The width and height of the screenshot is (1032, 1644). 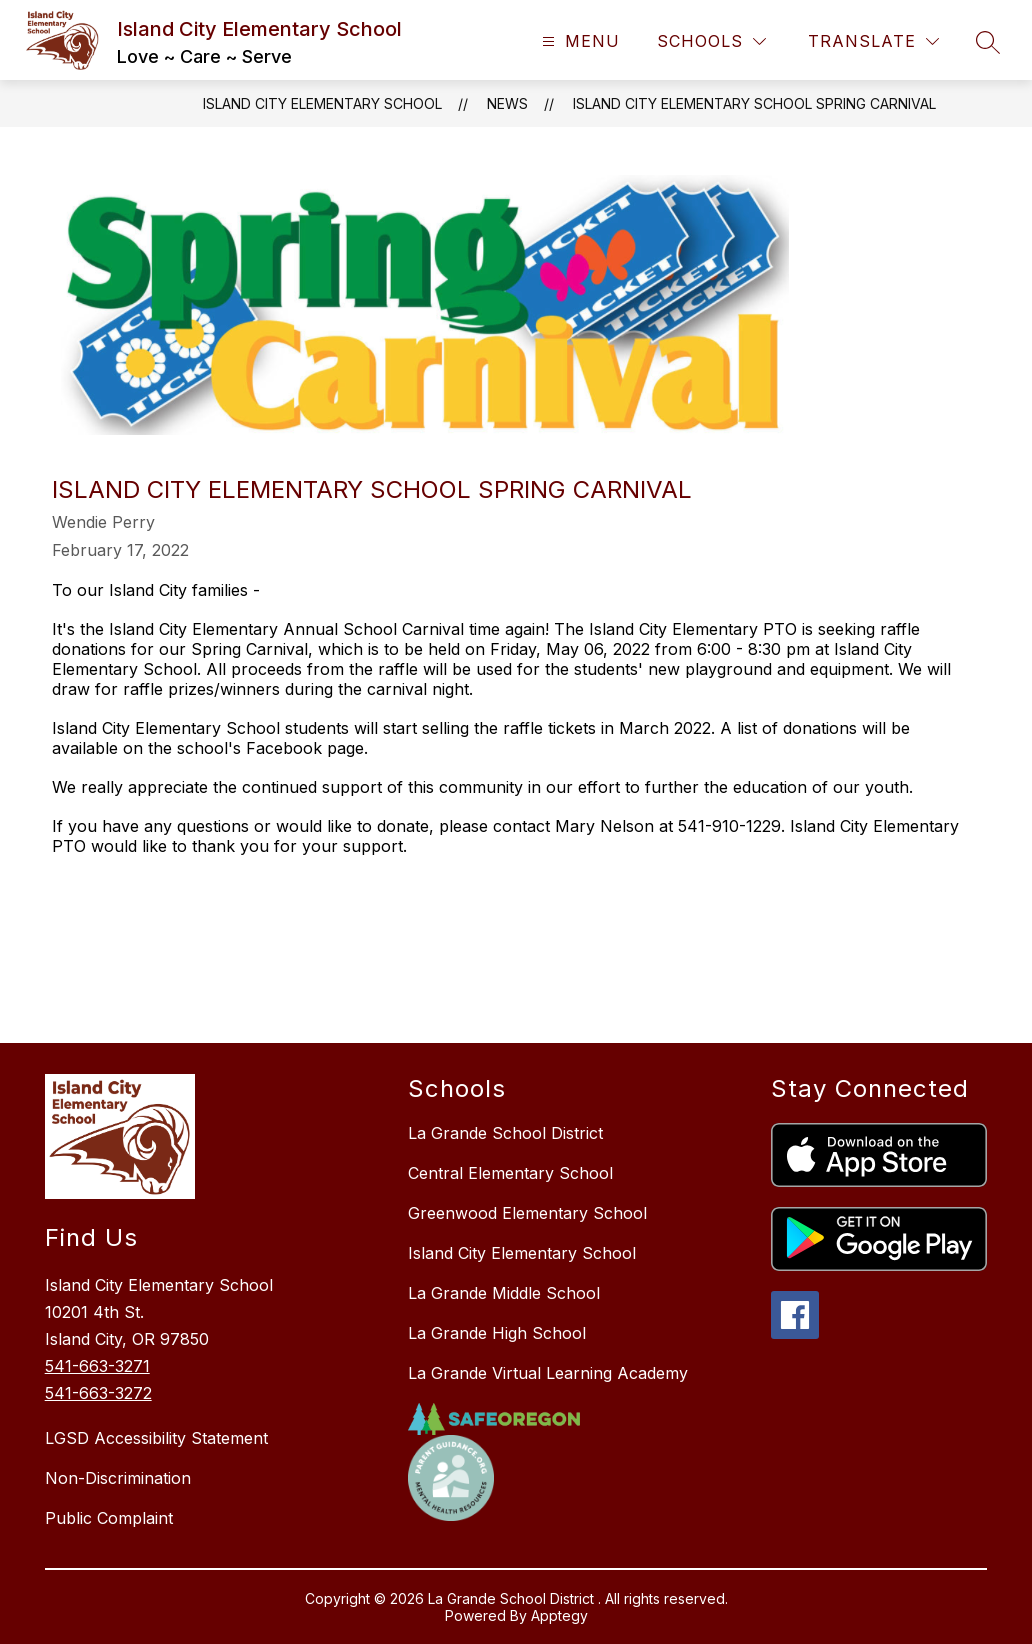 What do you see at coordinates (510, 1173) in the screenshot?
I see `Central Elementary School` at bounding box center [510, 1173].